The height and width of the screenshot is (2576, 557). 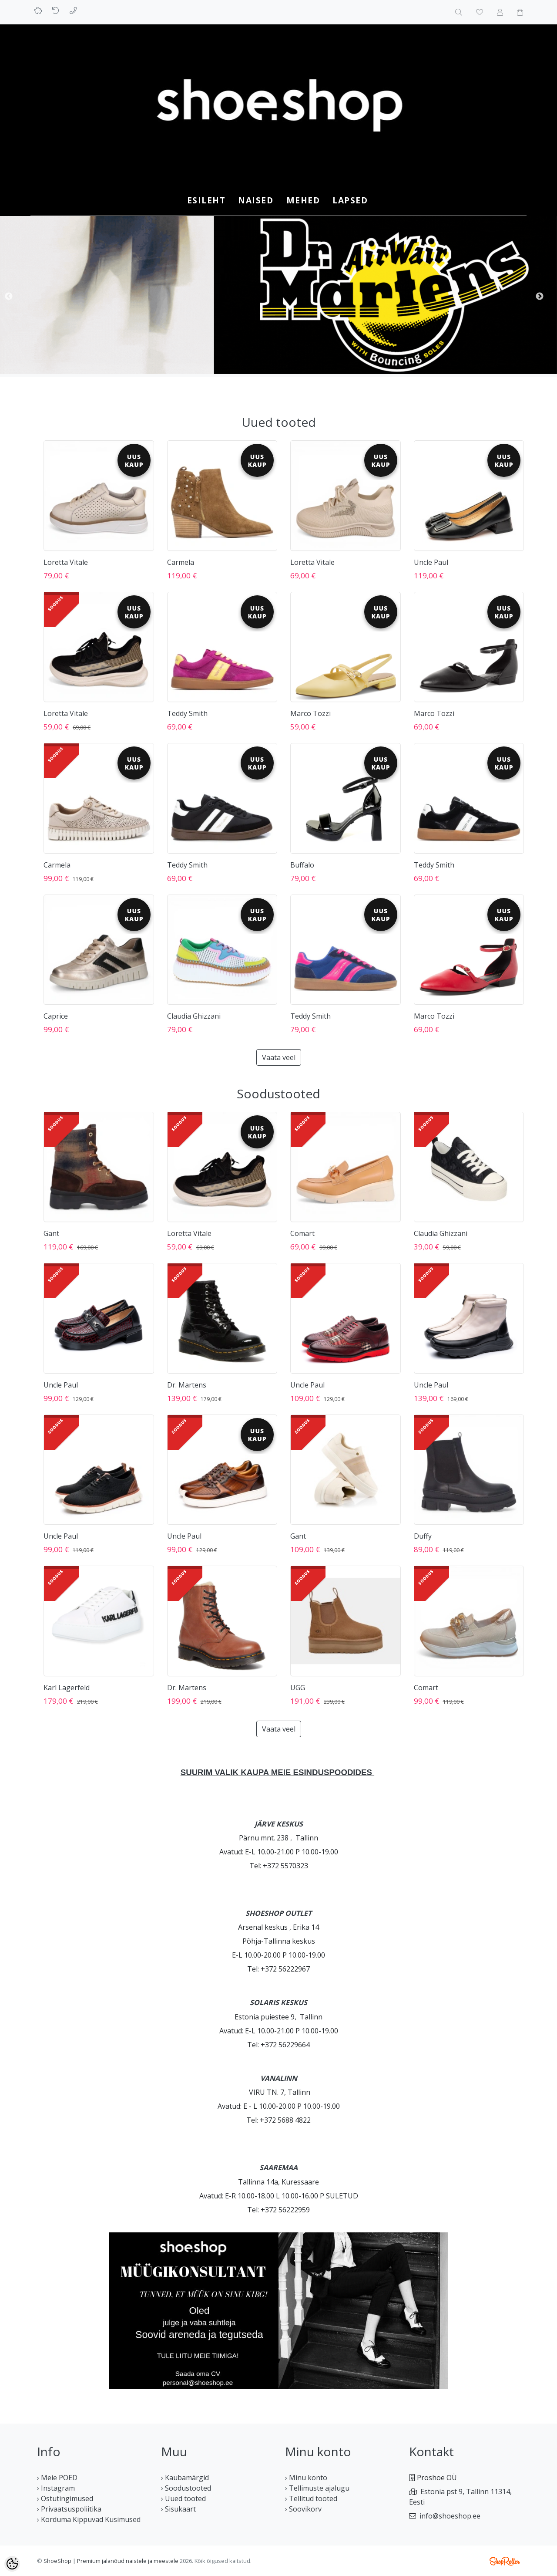 I want to click on › Privaatsuspoliitika, so click(x=69, y=2509).